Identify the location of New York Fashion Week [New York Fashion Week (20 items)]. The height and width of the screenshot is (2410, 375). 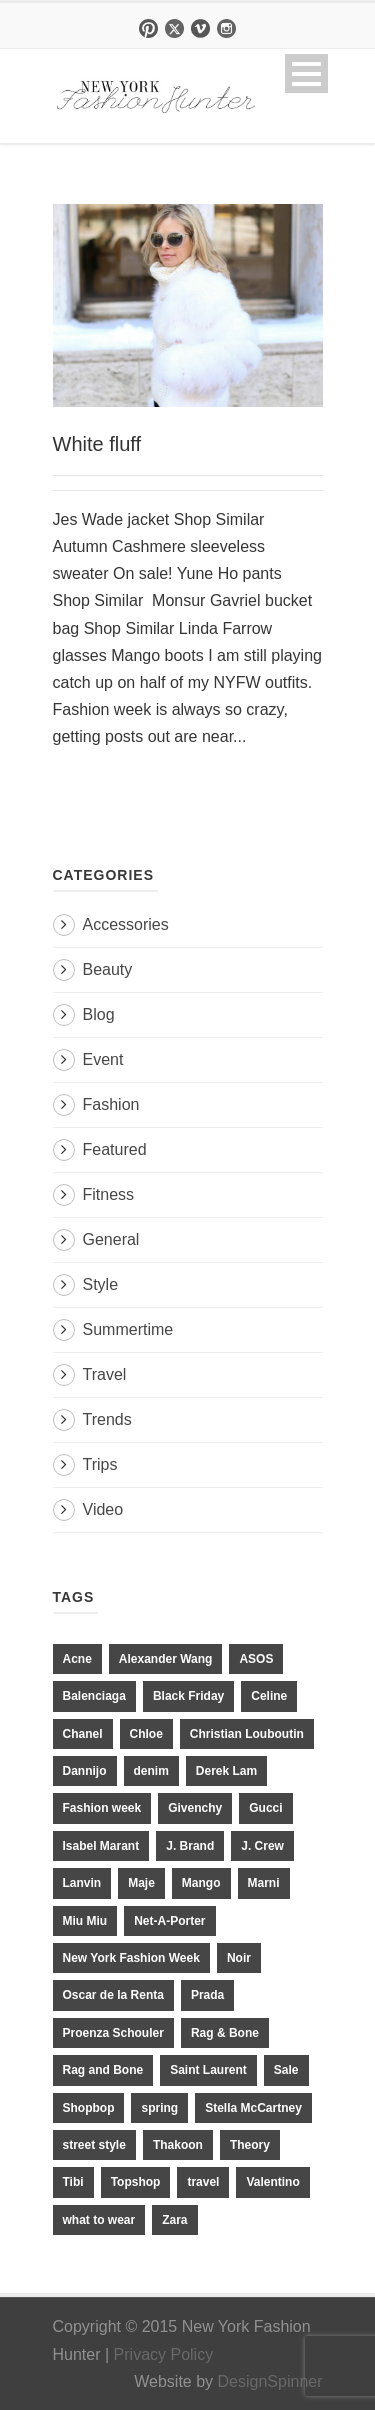
(131, 1958).